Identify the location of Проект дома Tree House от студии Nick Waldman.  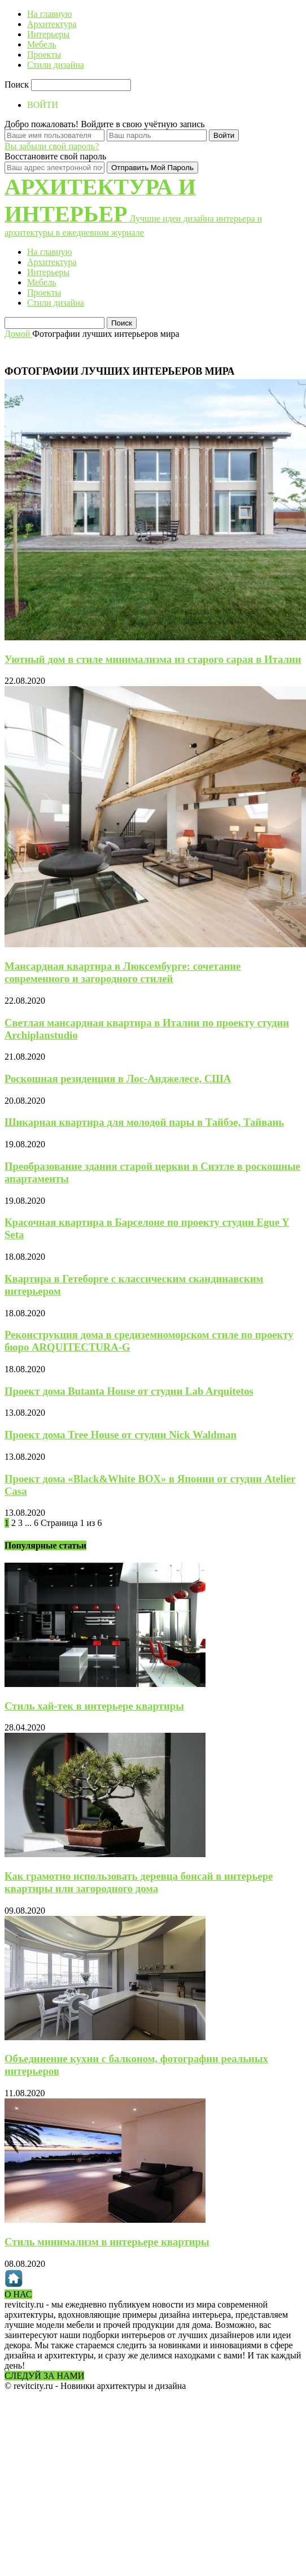
(121, 1435).